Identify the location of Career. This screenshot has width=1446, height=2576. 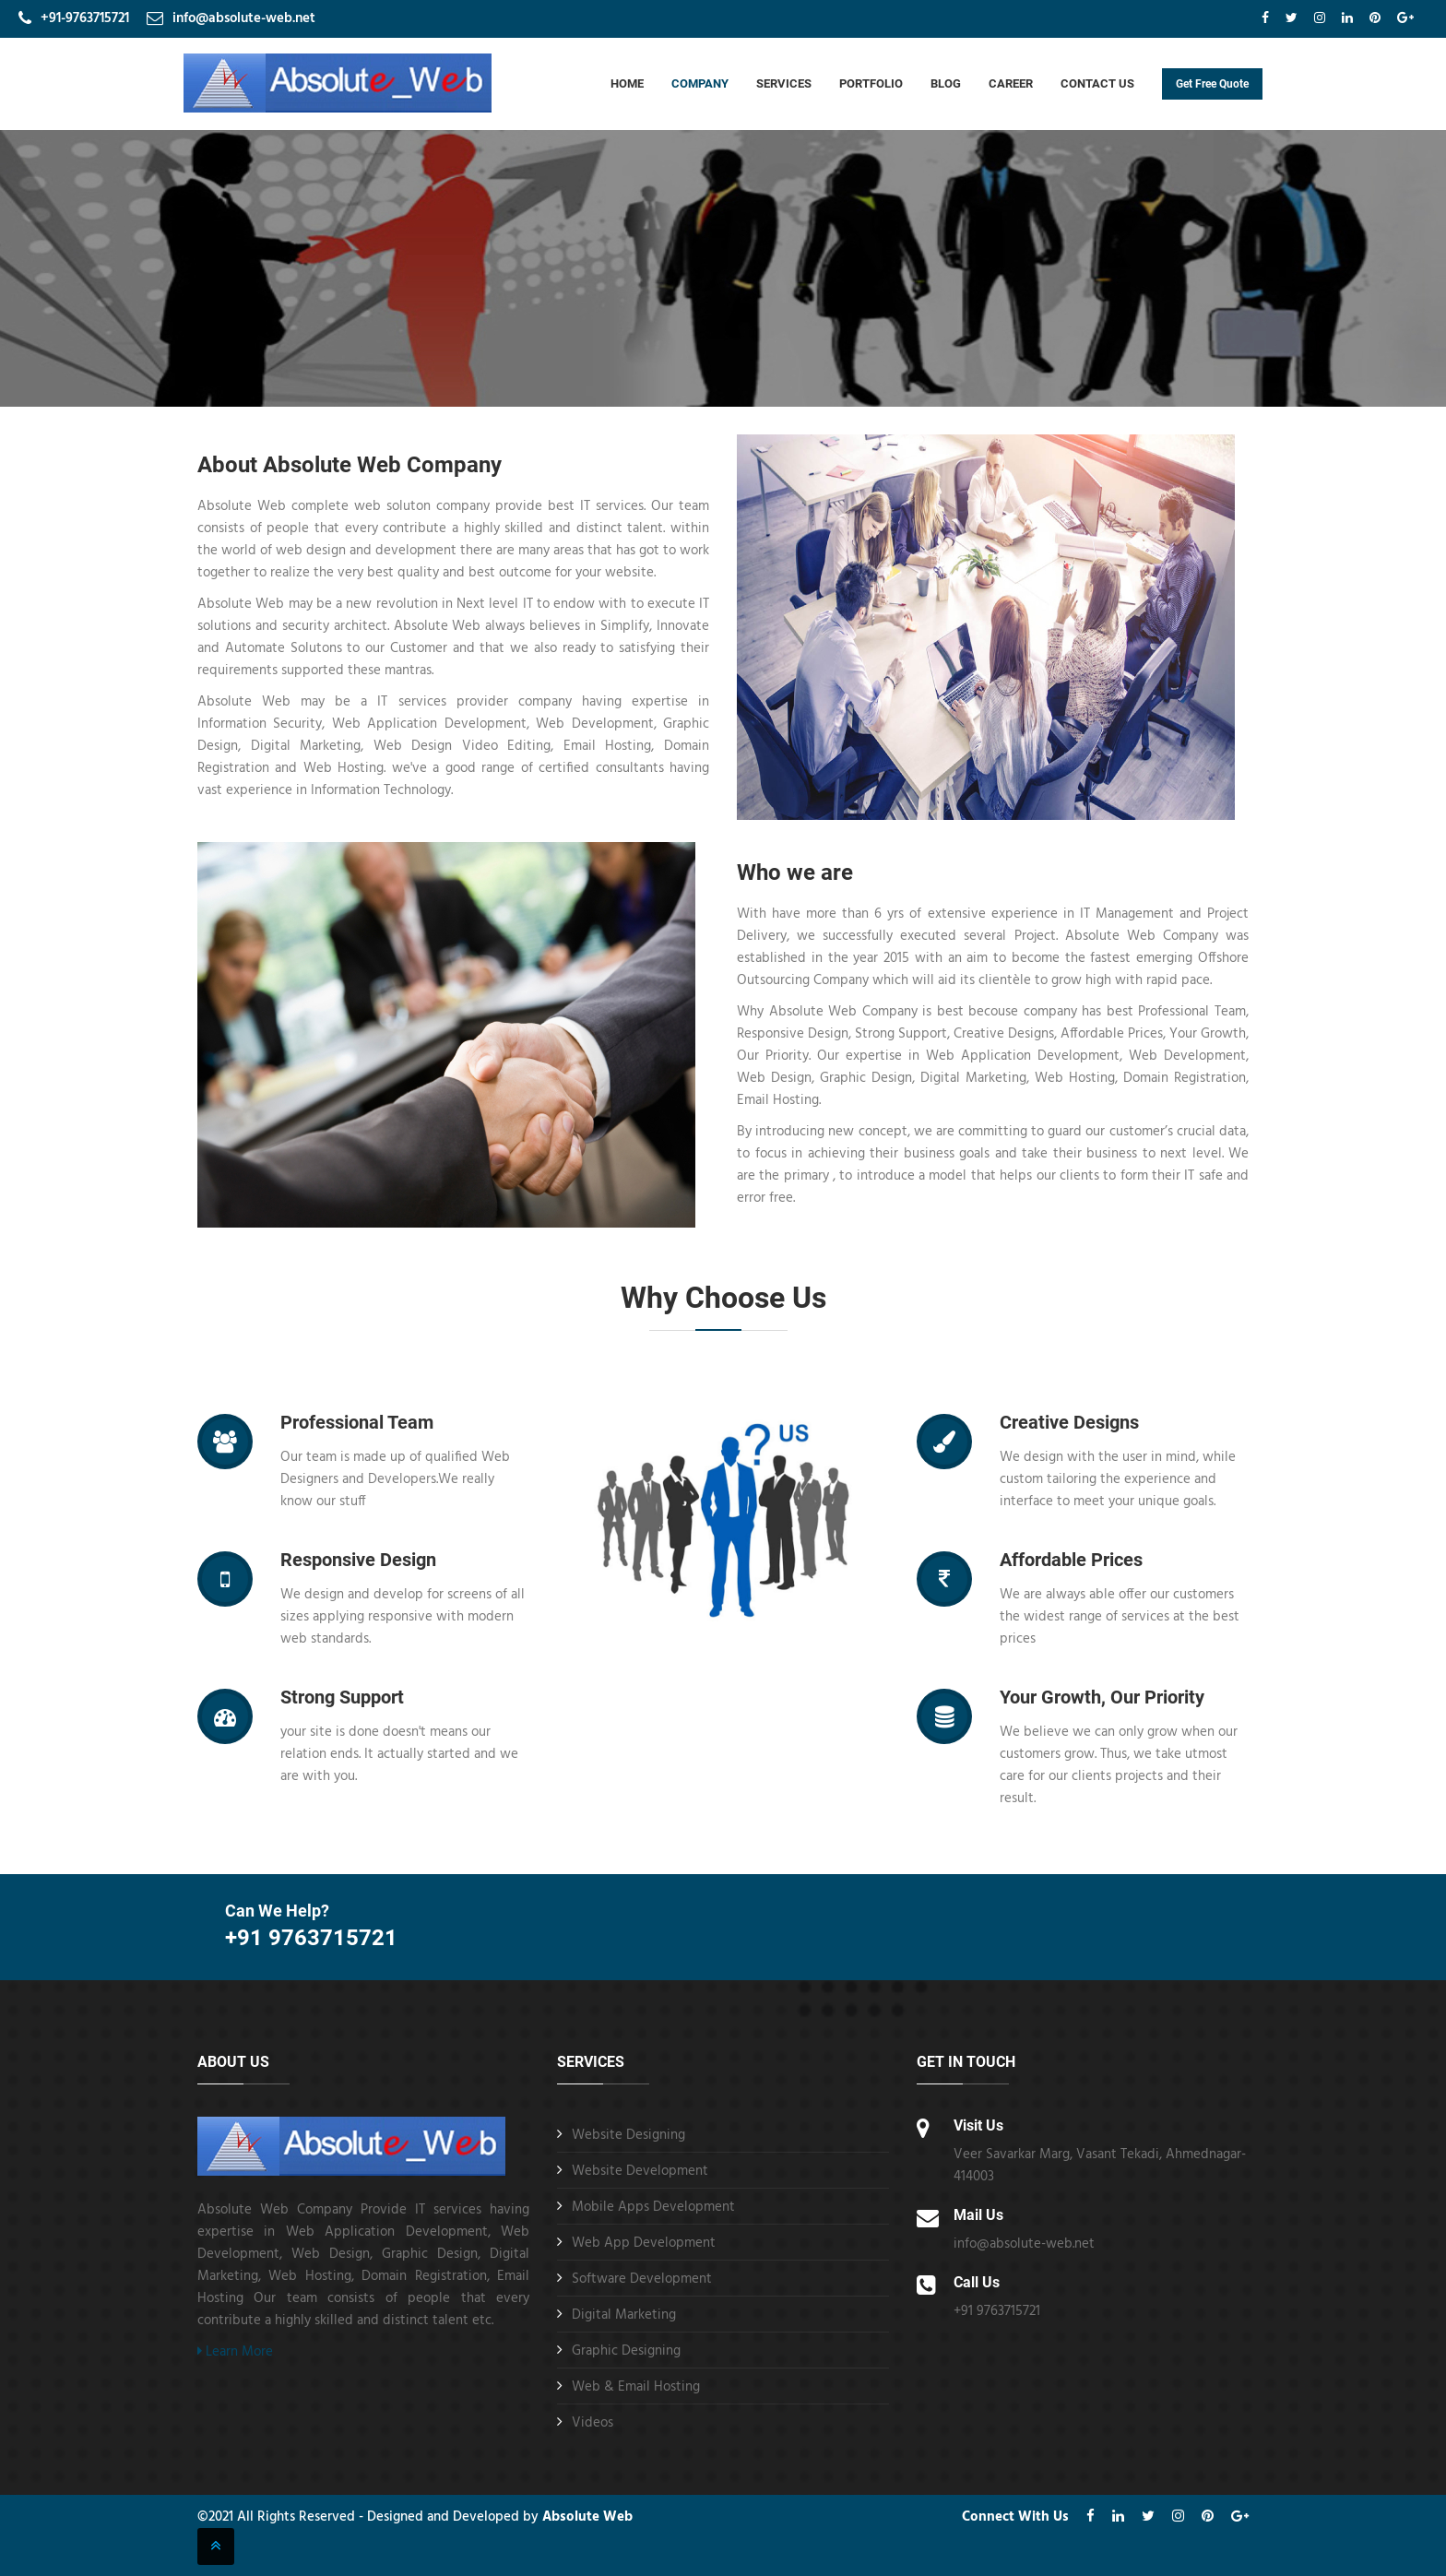
(1011, 83).